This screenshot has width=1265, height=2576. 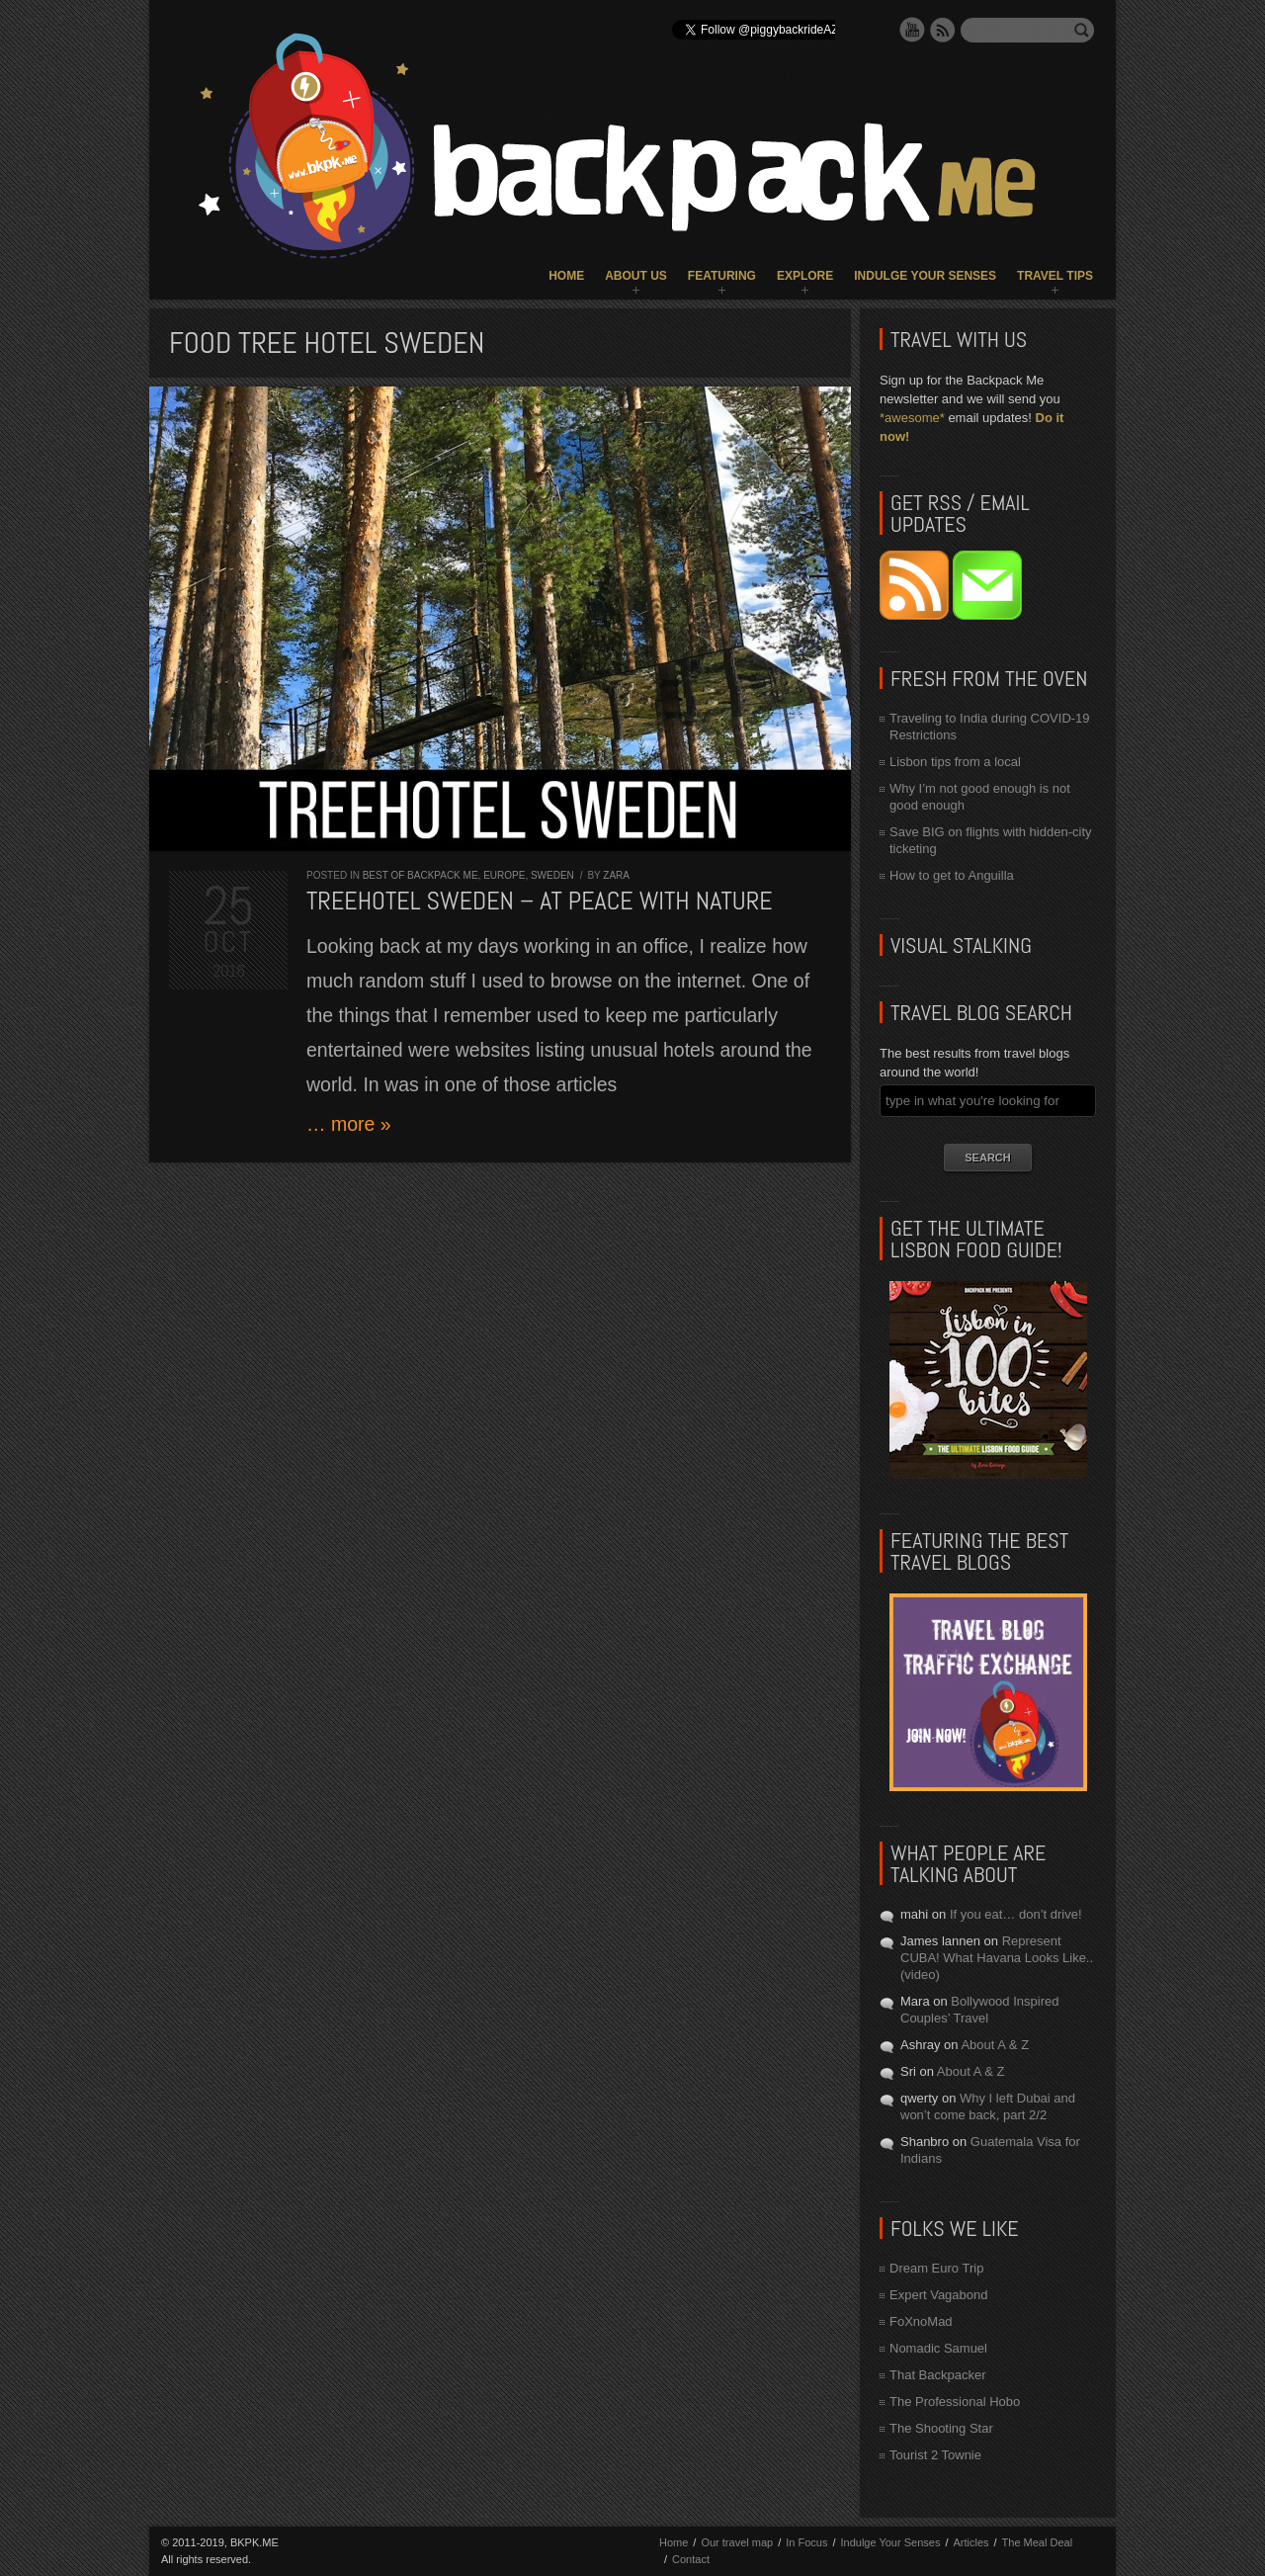 What do you see at coordinates (805, 276) in the screenshot?
I see `Explore` at bounding box center [805, 276].